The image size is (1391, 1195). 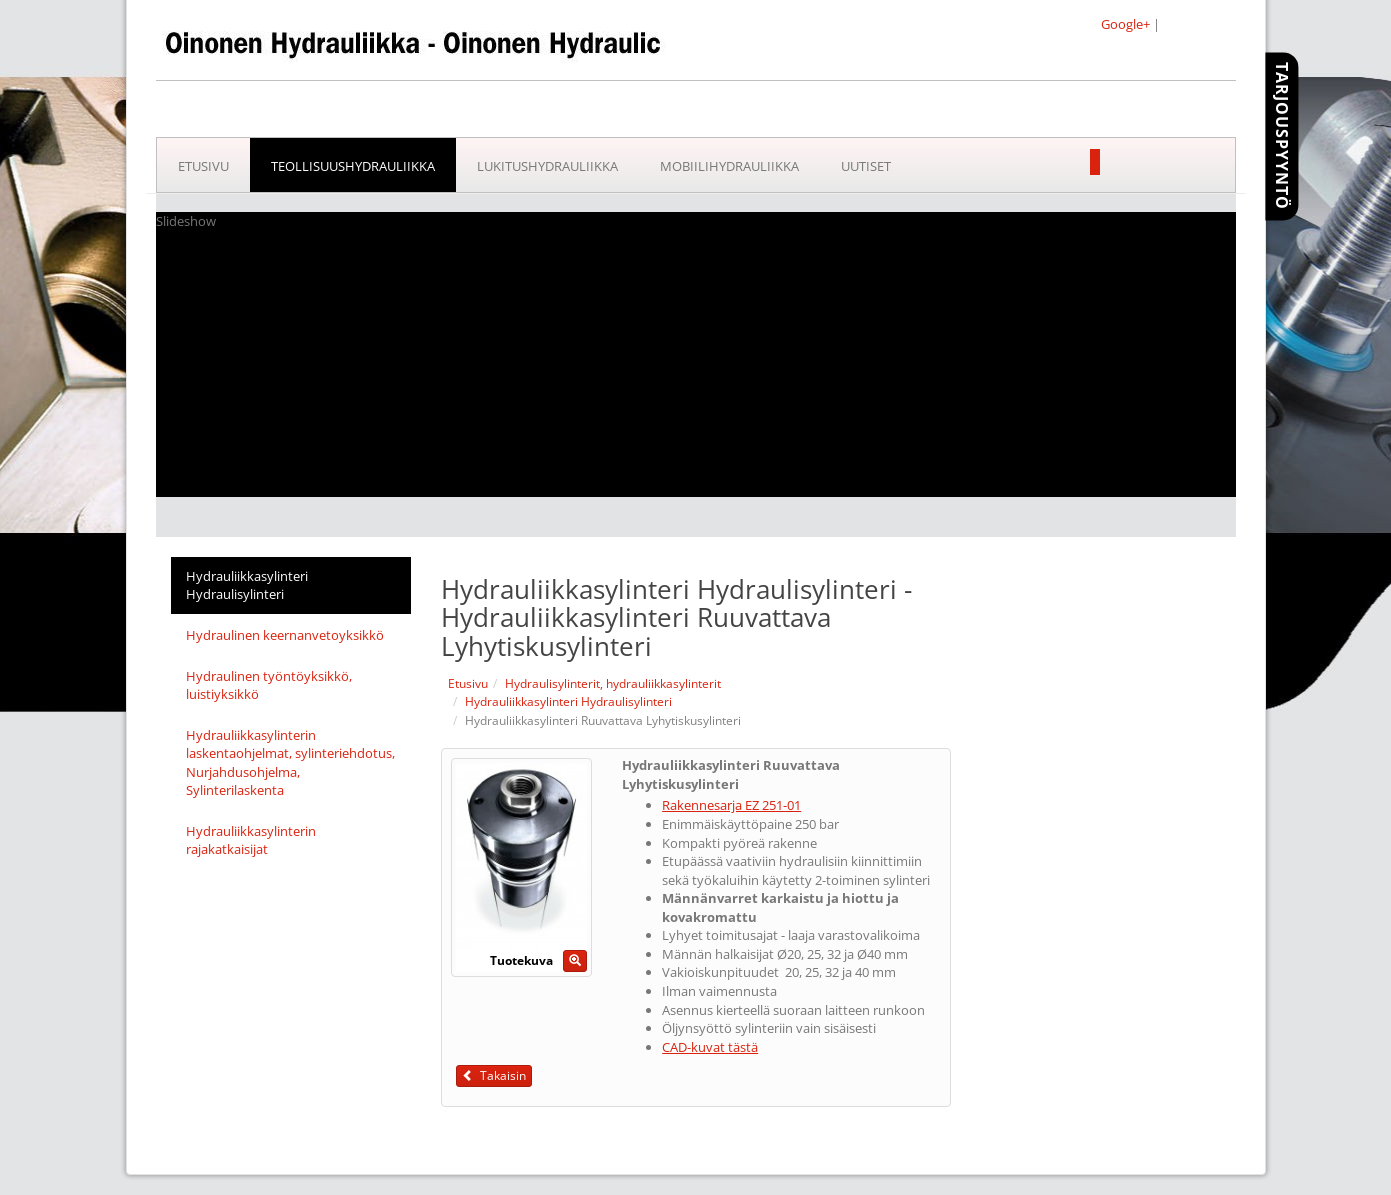 I want to click on Teollisuushydrauliikka, so click(x=353, y=166).